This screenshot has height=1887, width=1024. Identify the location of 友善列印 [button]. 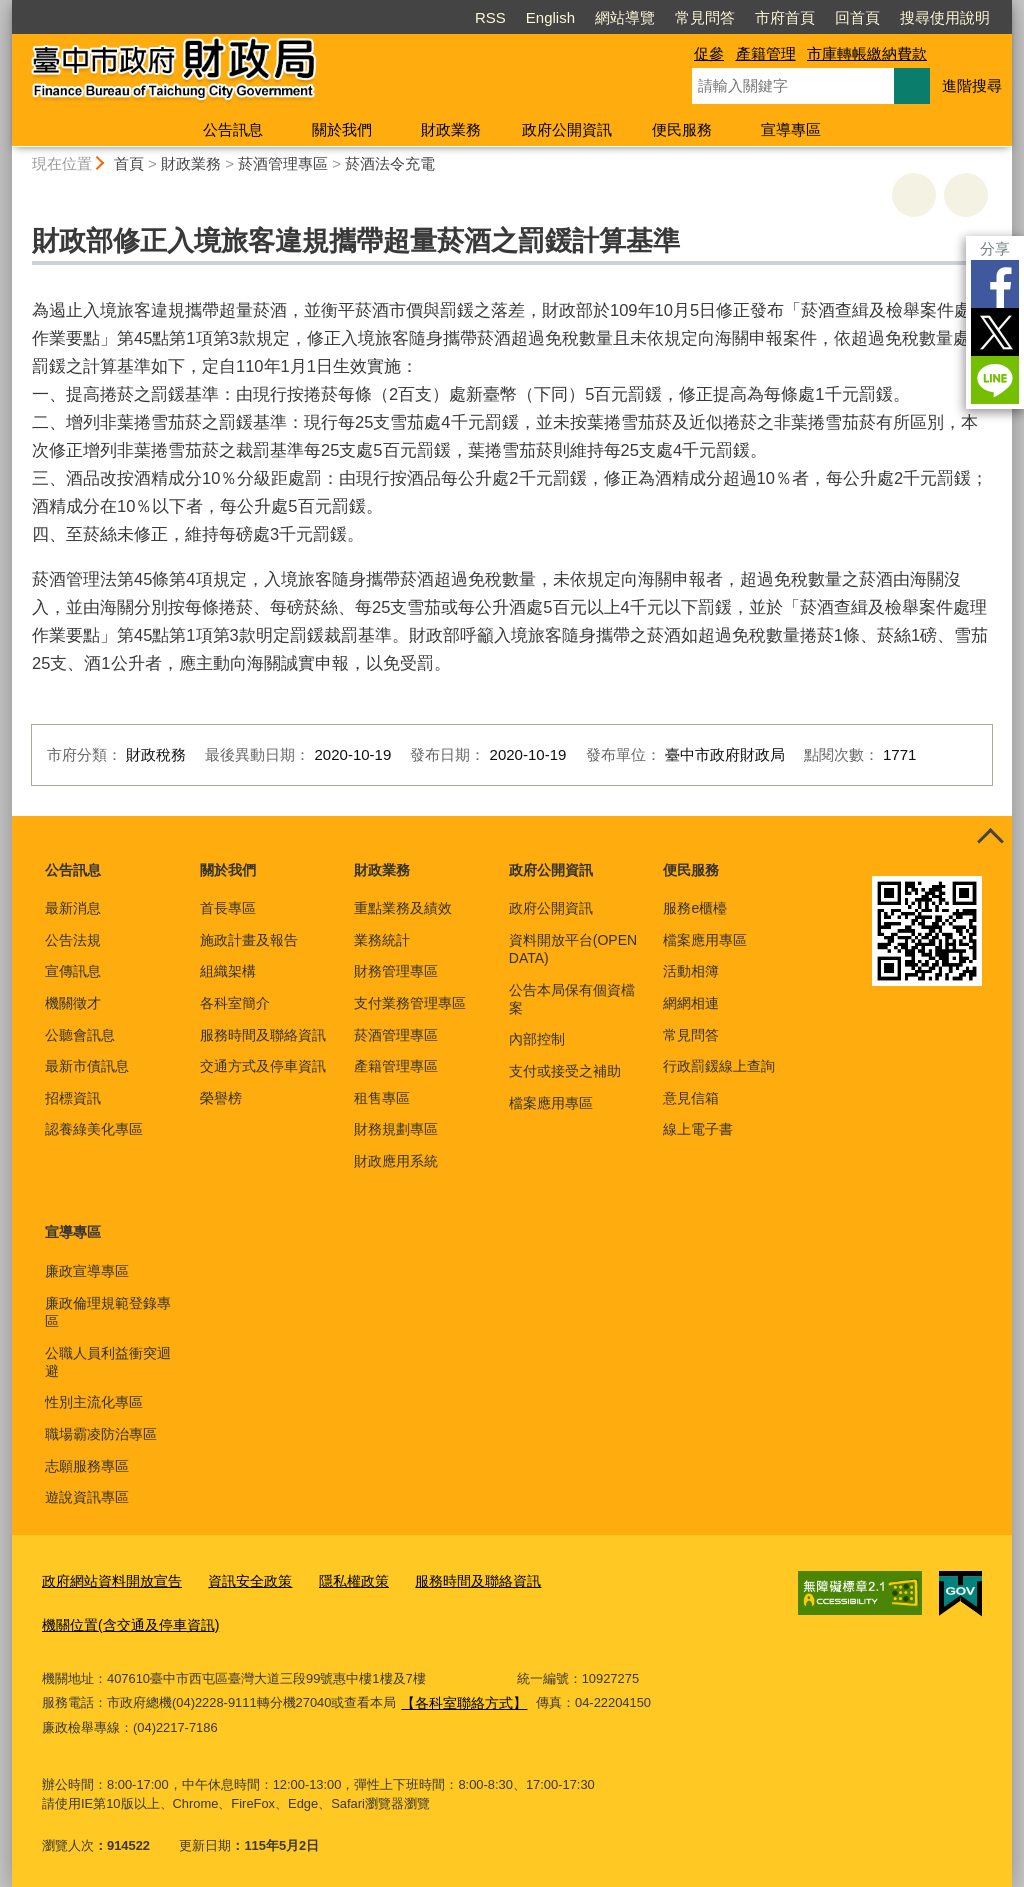
(914, 195).